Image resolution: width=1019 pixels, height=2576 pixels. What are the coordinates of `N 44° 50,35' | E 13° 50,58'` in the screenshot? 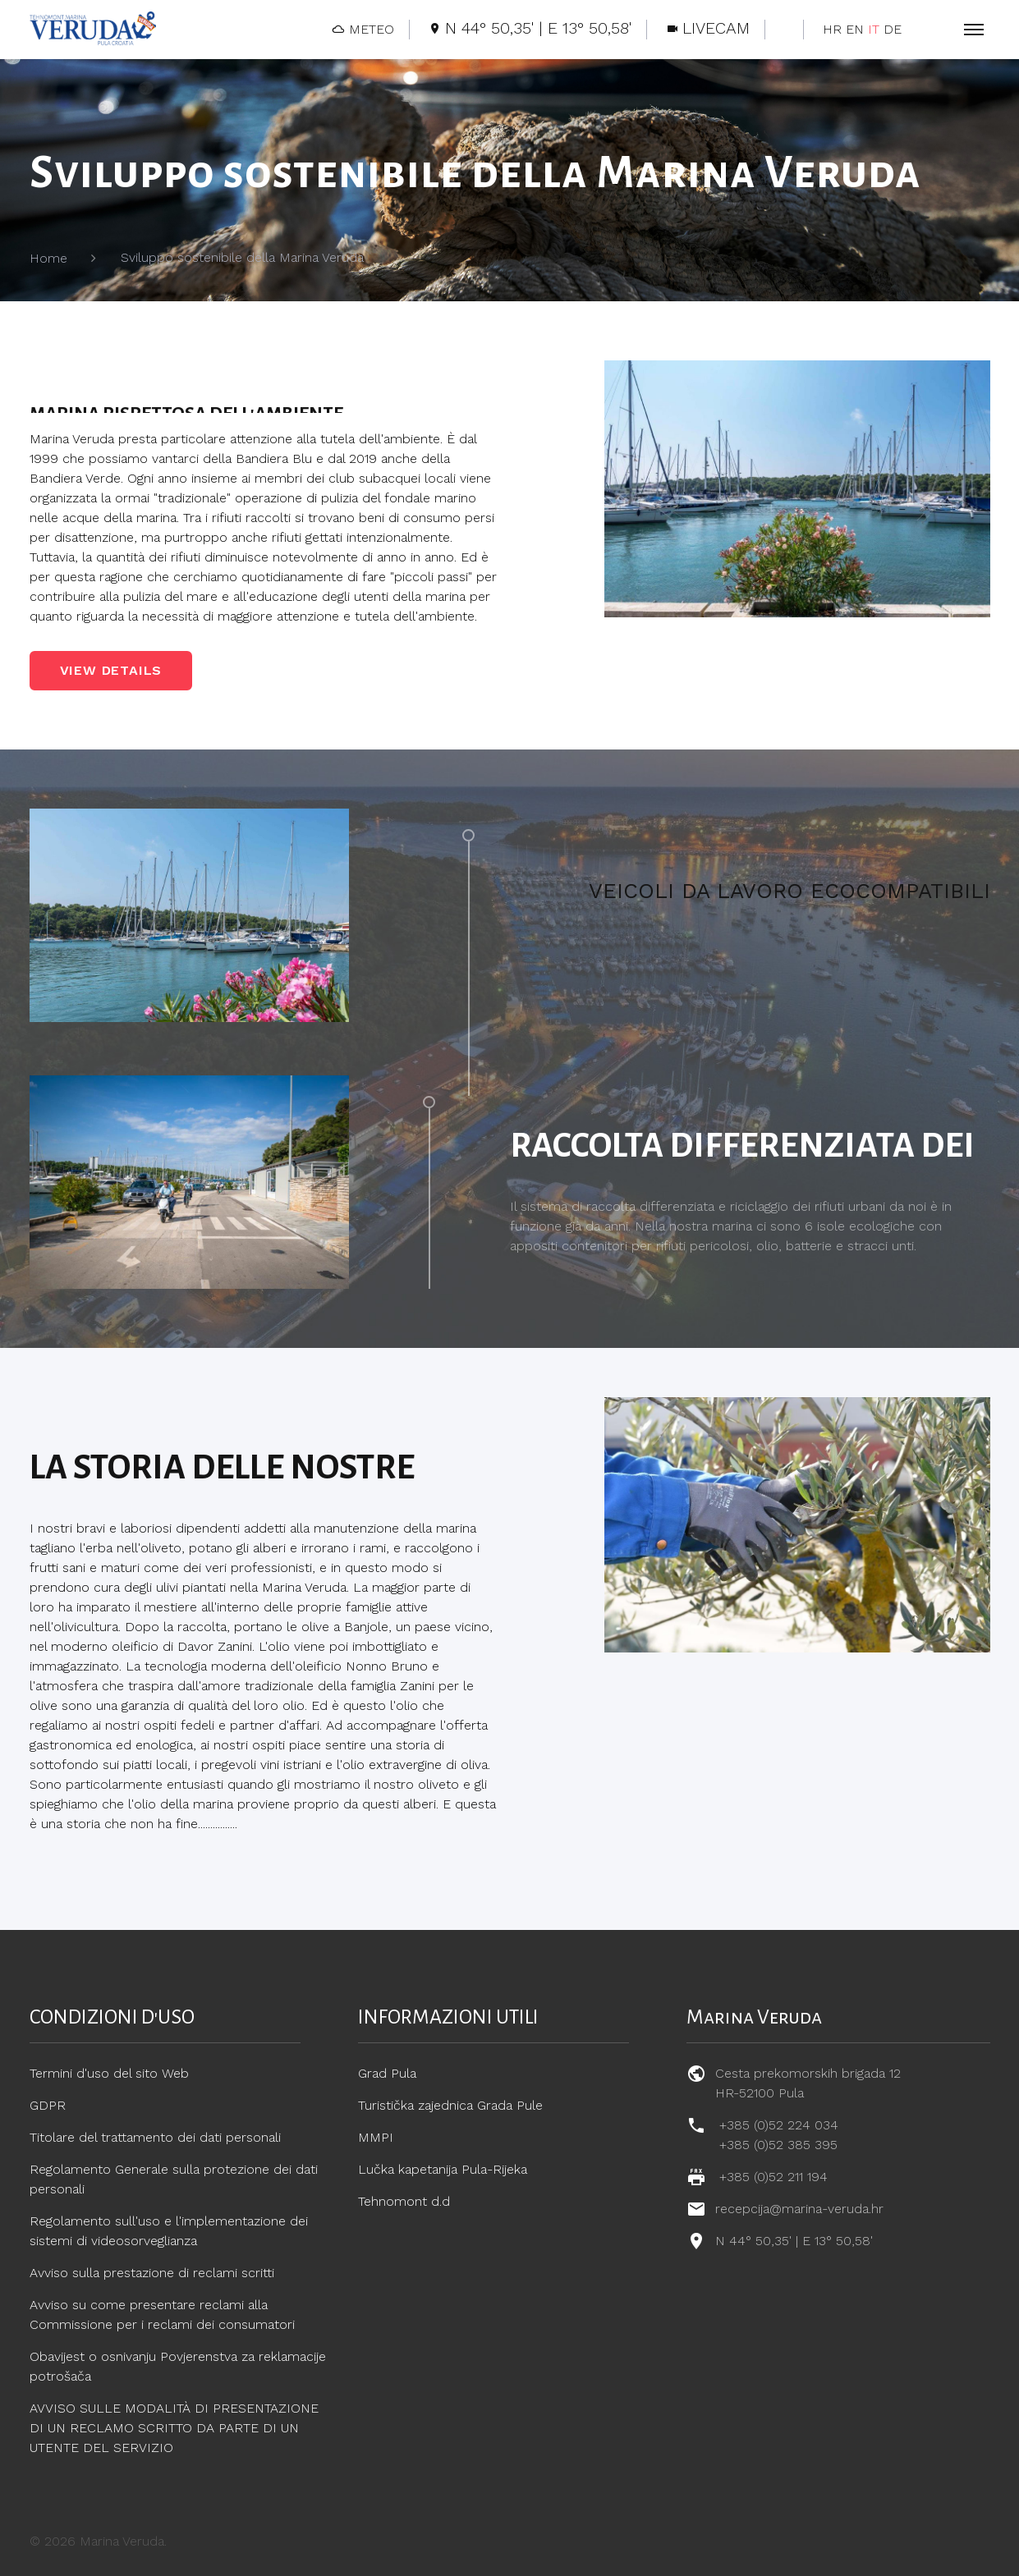 It's located at (794, 2240).